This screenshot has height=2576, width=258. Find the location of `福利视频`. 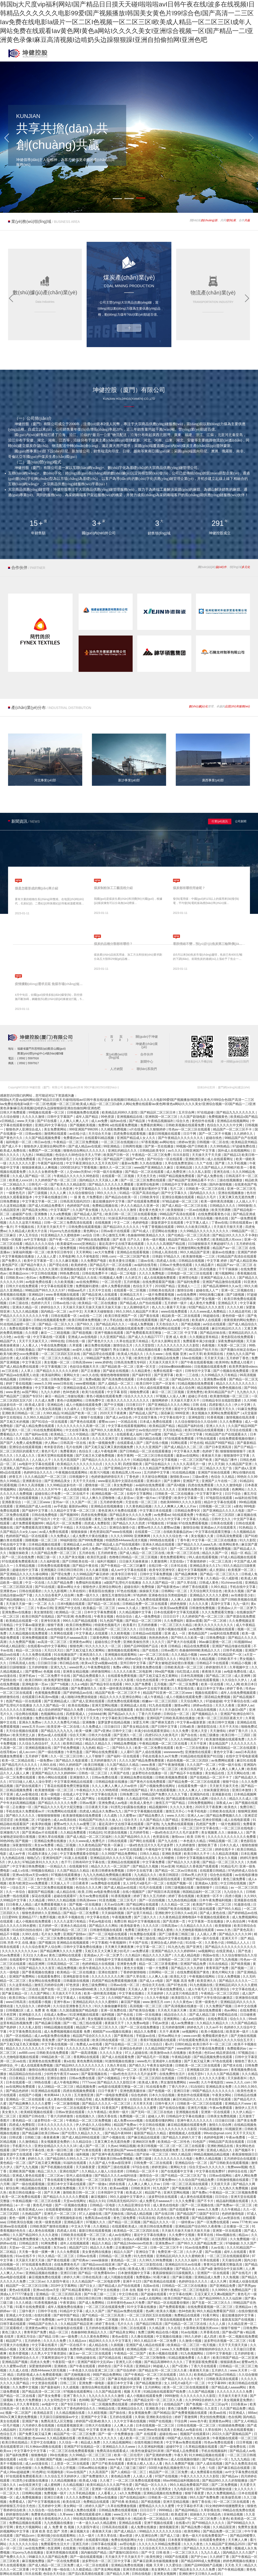

福利视频 is located at coordinates (108, 2014).